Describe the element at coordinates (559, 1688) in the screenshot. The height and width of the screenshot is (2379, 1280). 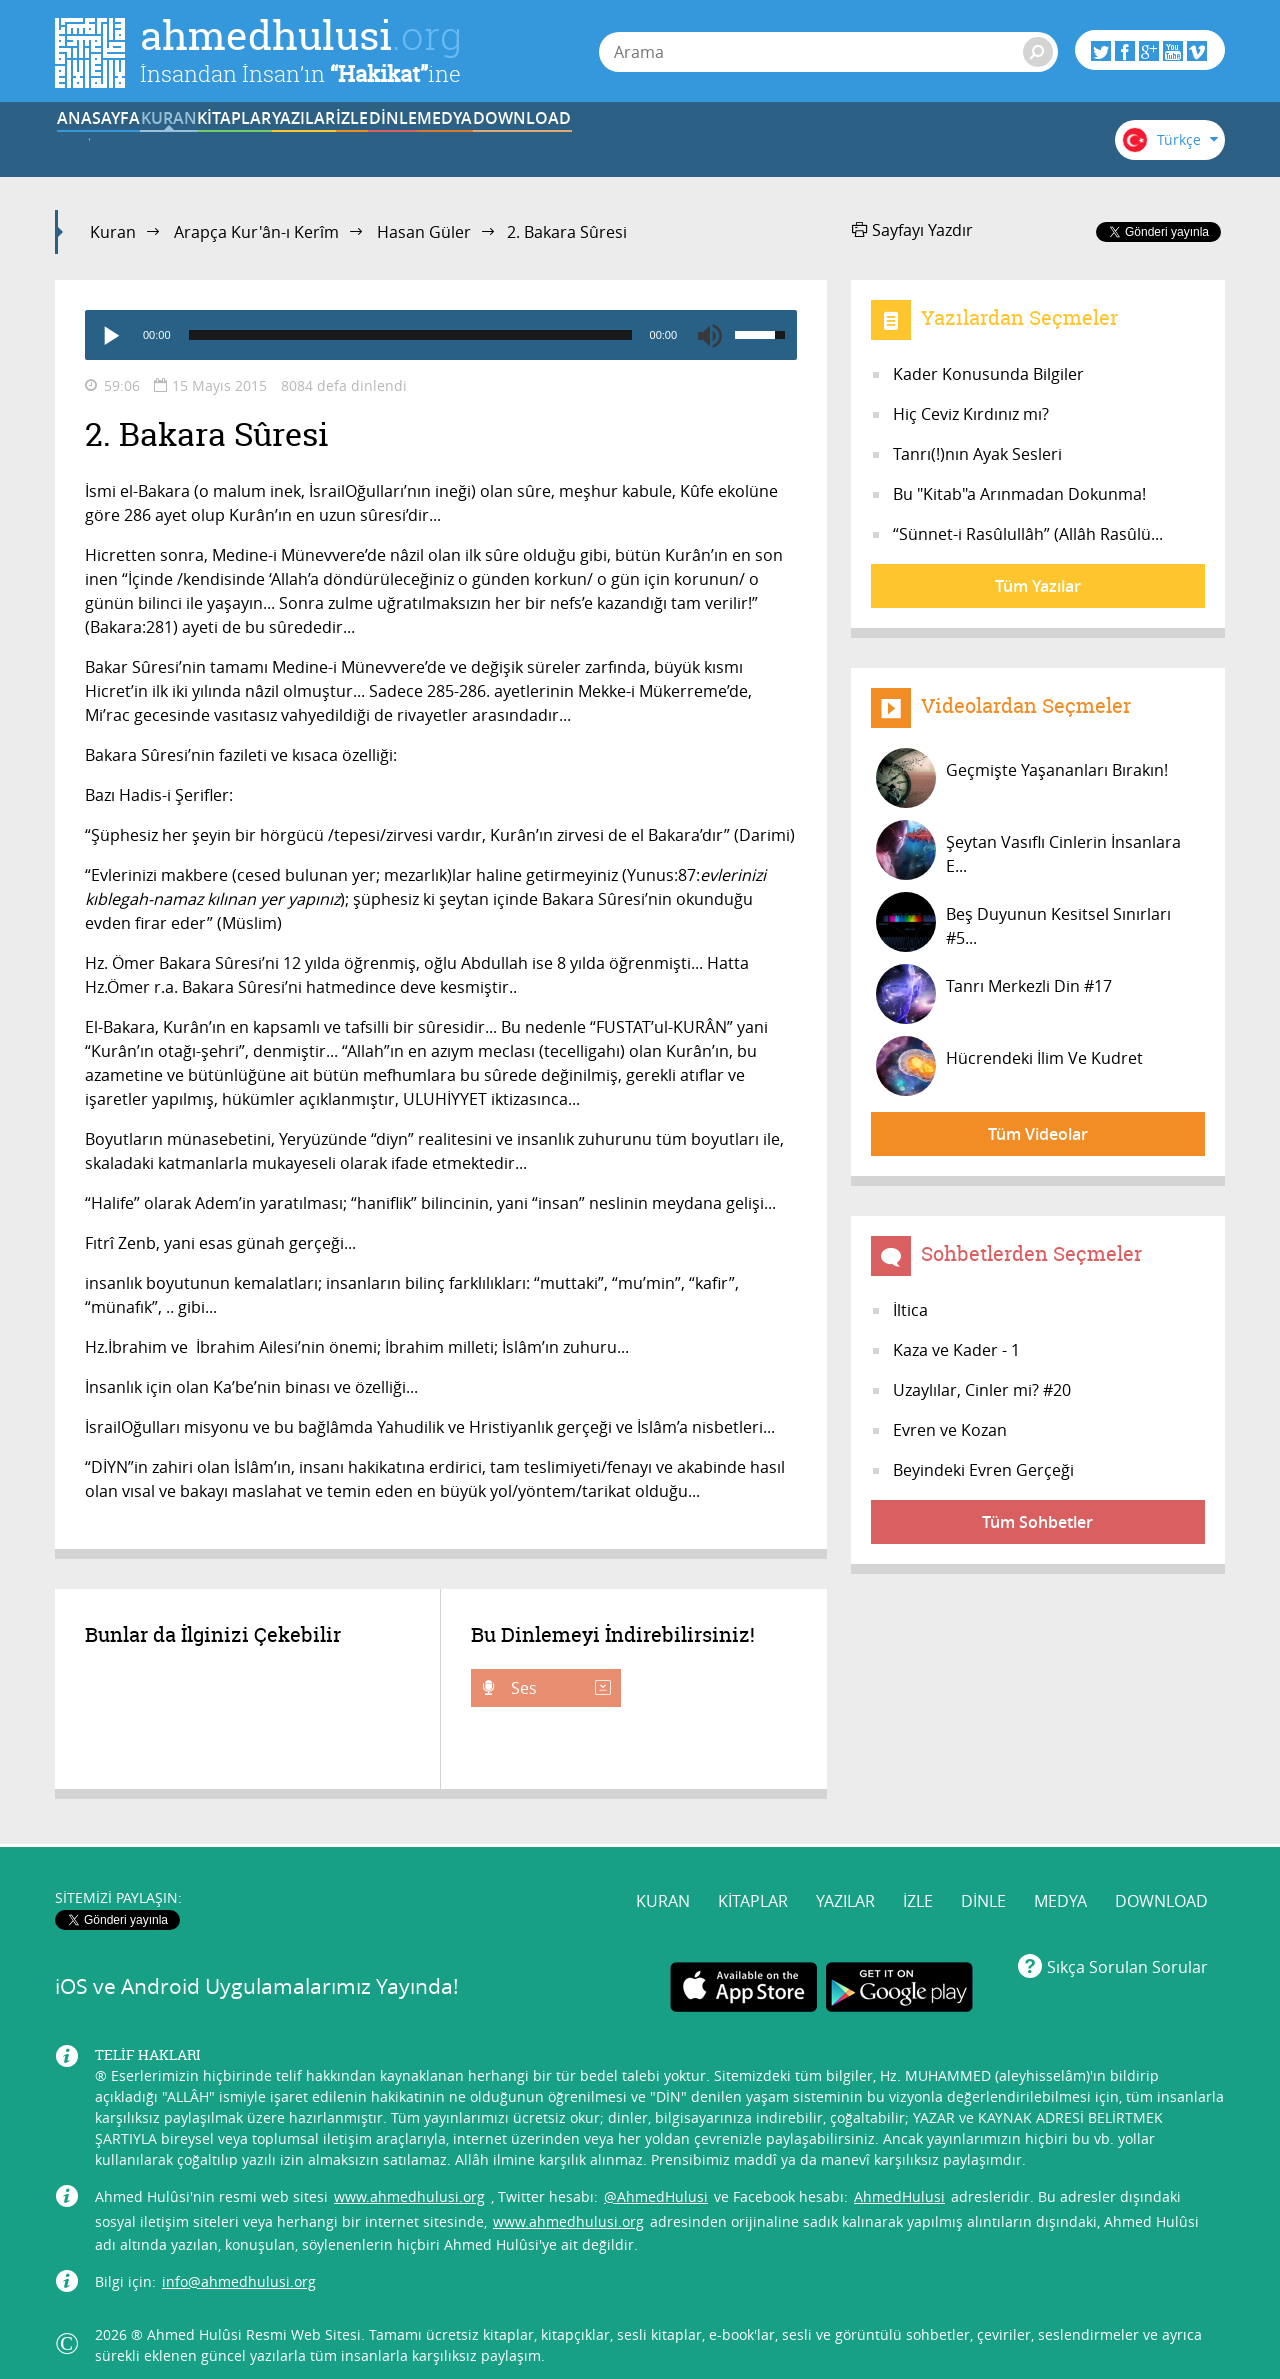
I see `Ses` at that location.